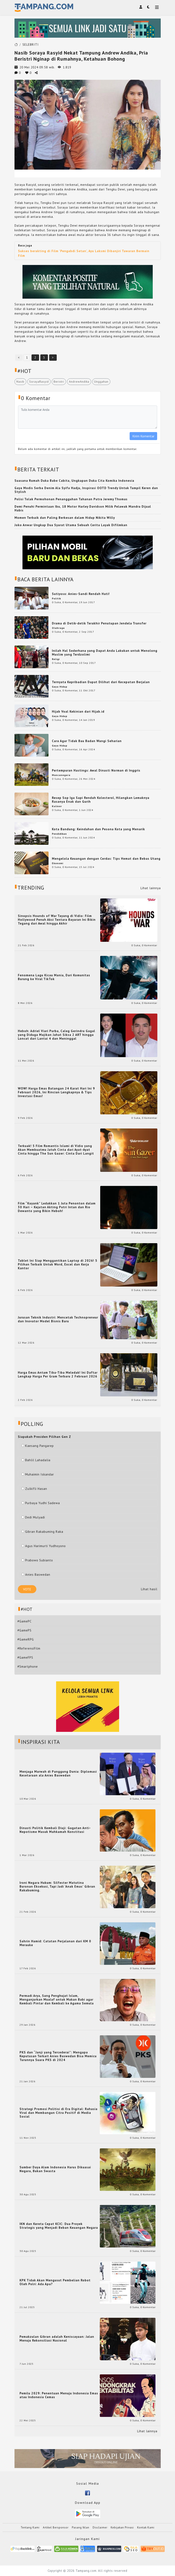 This screenshot has width=175, height=2576. What do you see at coordinates (28, 1648) in the screenshot?
I see `#ReferensiFilm` at bounding box center [28, 1648].